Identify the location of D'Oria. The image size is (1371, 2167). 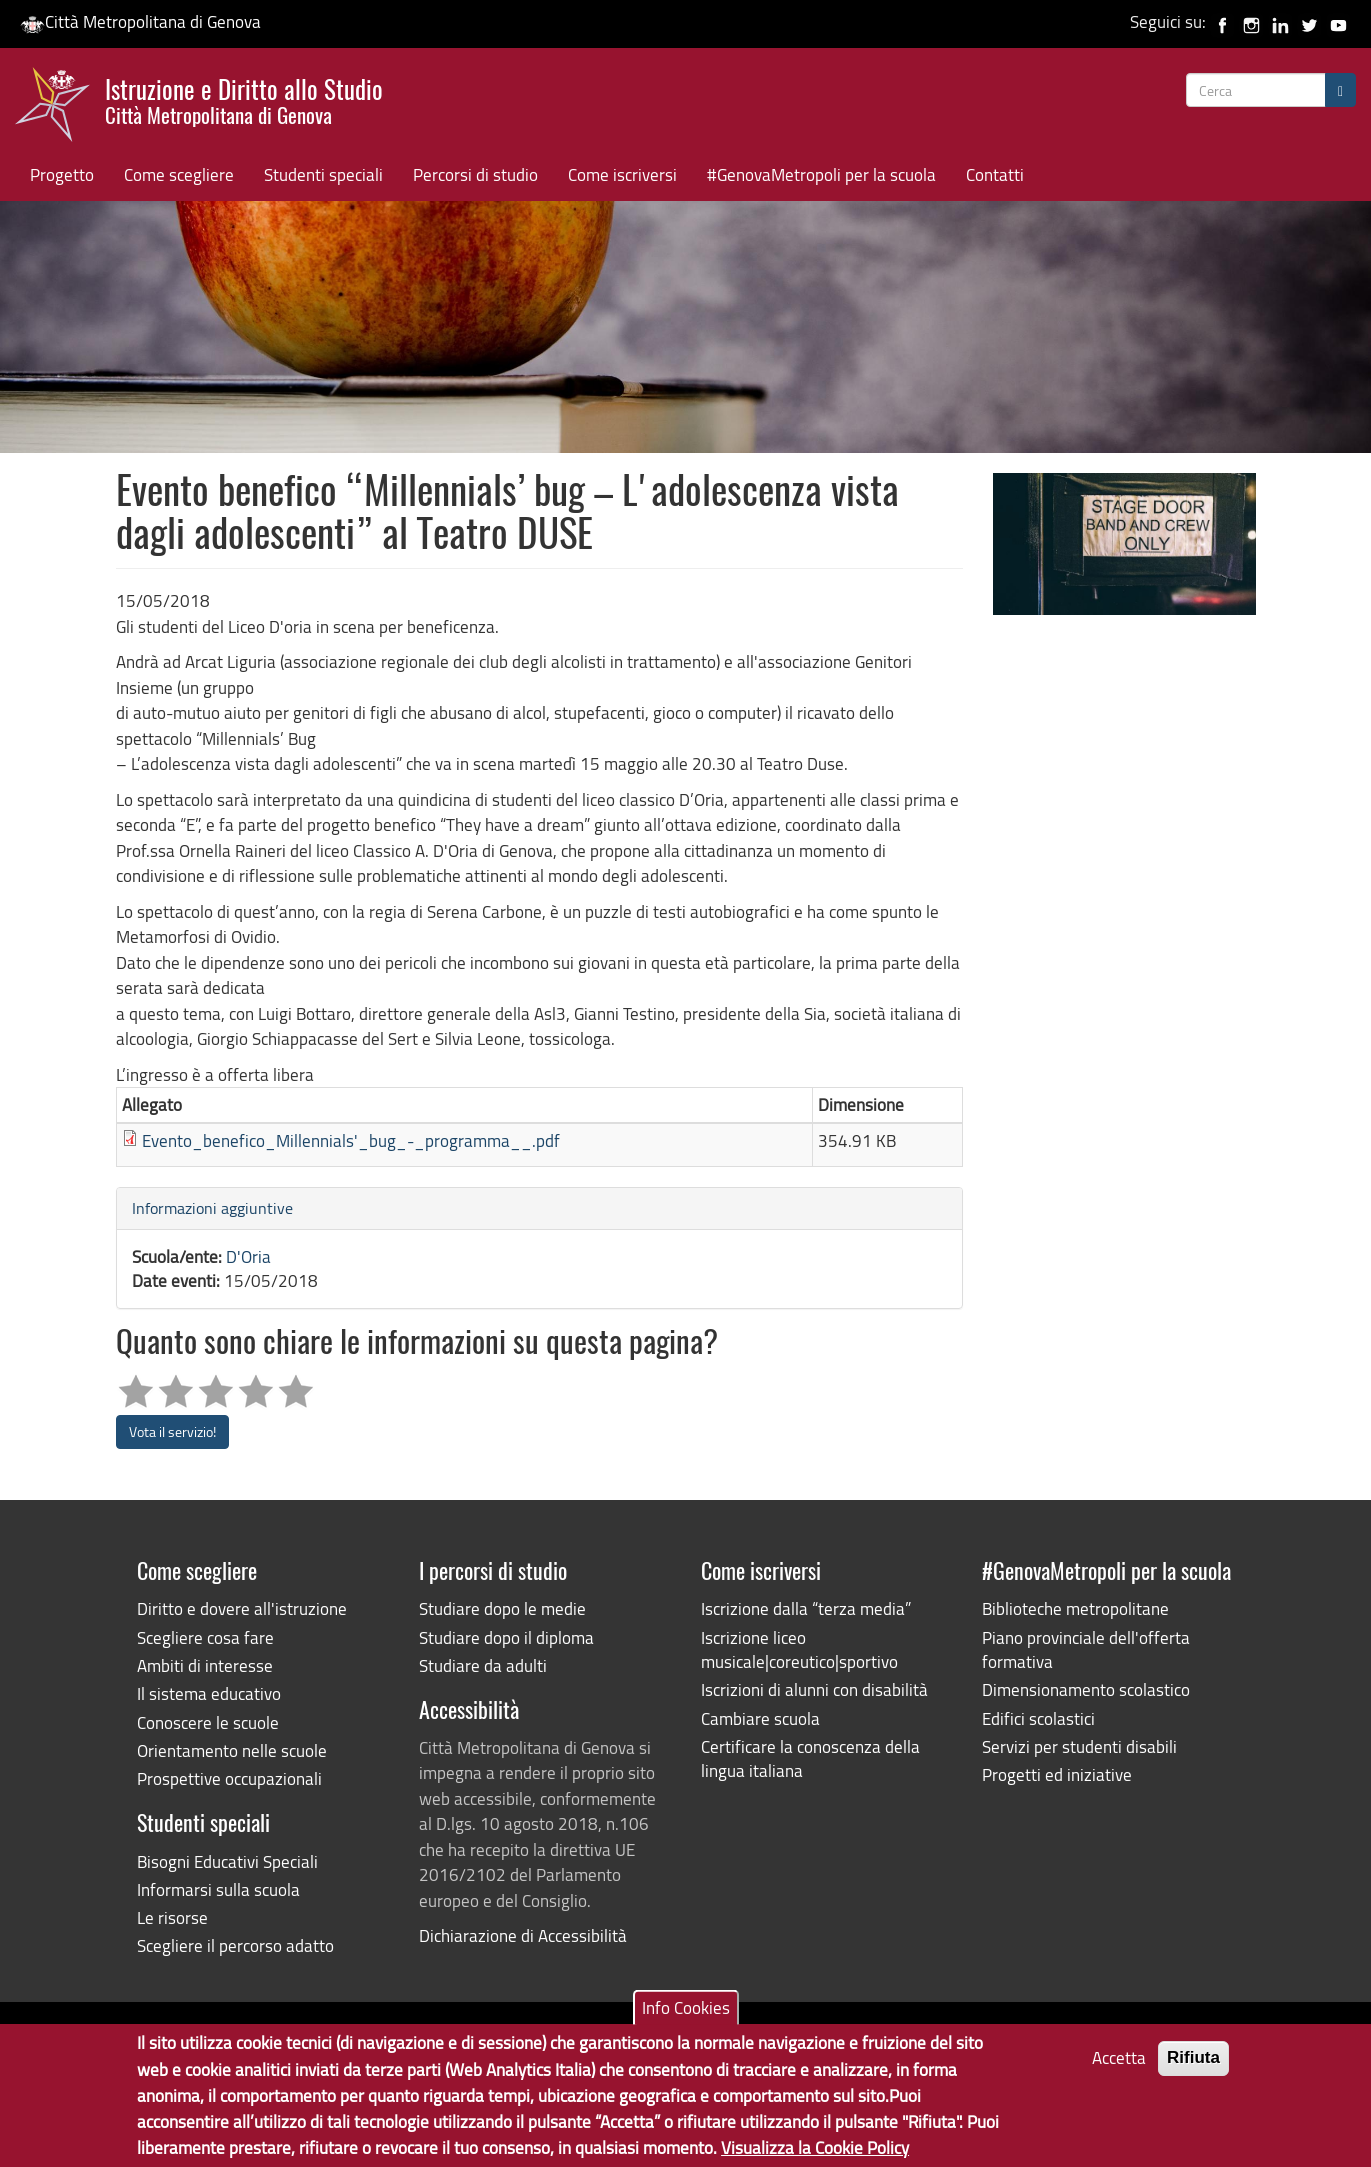
(248, 1256).